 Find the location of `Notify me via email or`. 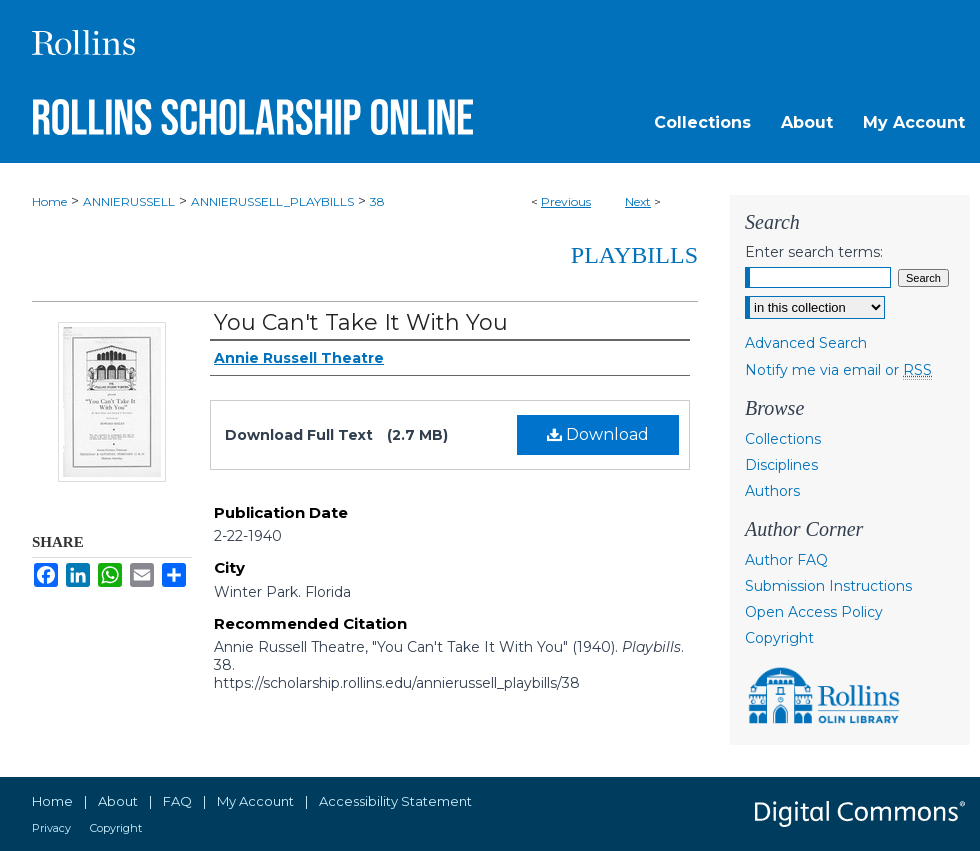

Notify me via email or is located at coordinates (838, 370).